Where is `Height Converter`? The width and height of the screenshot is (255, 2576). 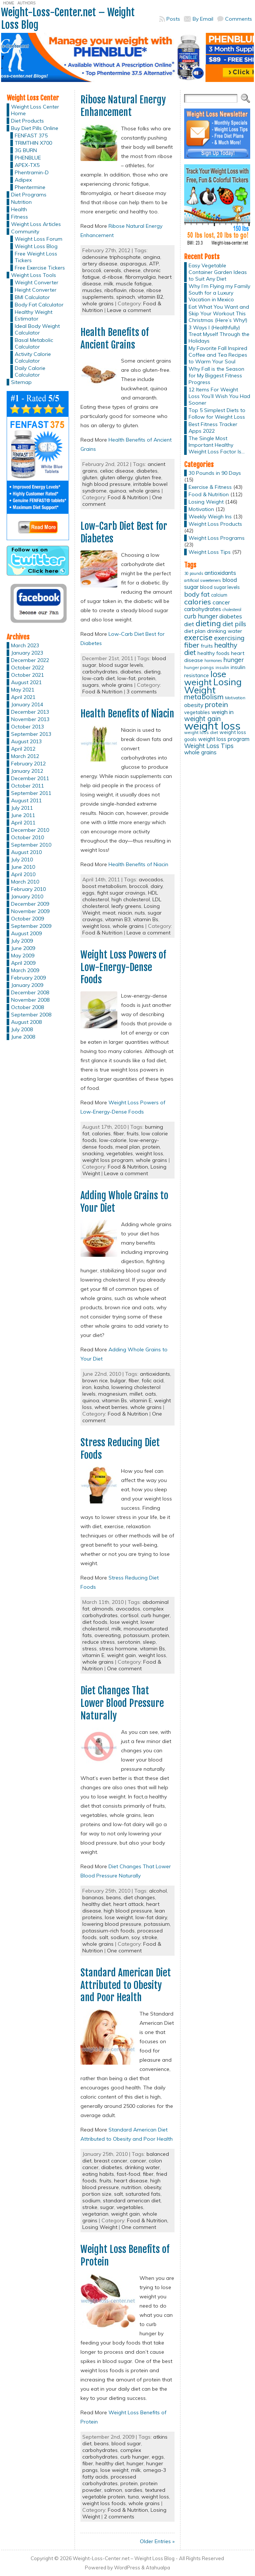
Height Converter is located at coordinates (35, 290).